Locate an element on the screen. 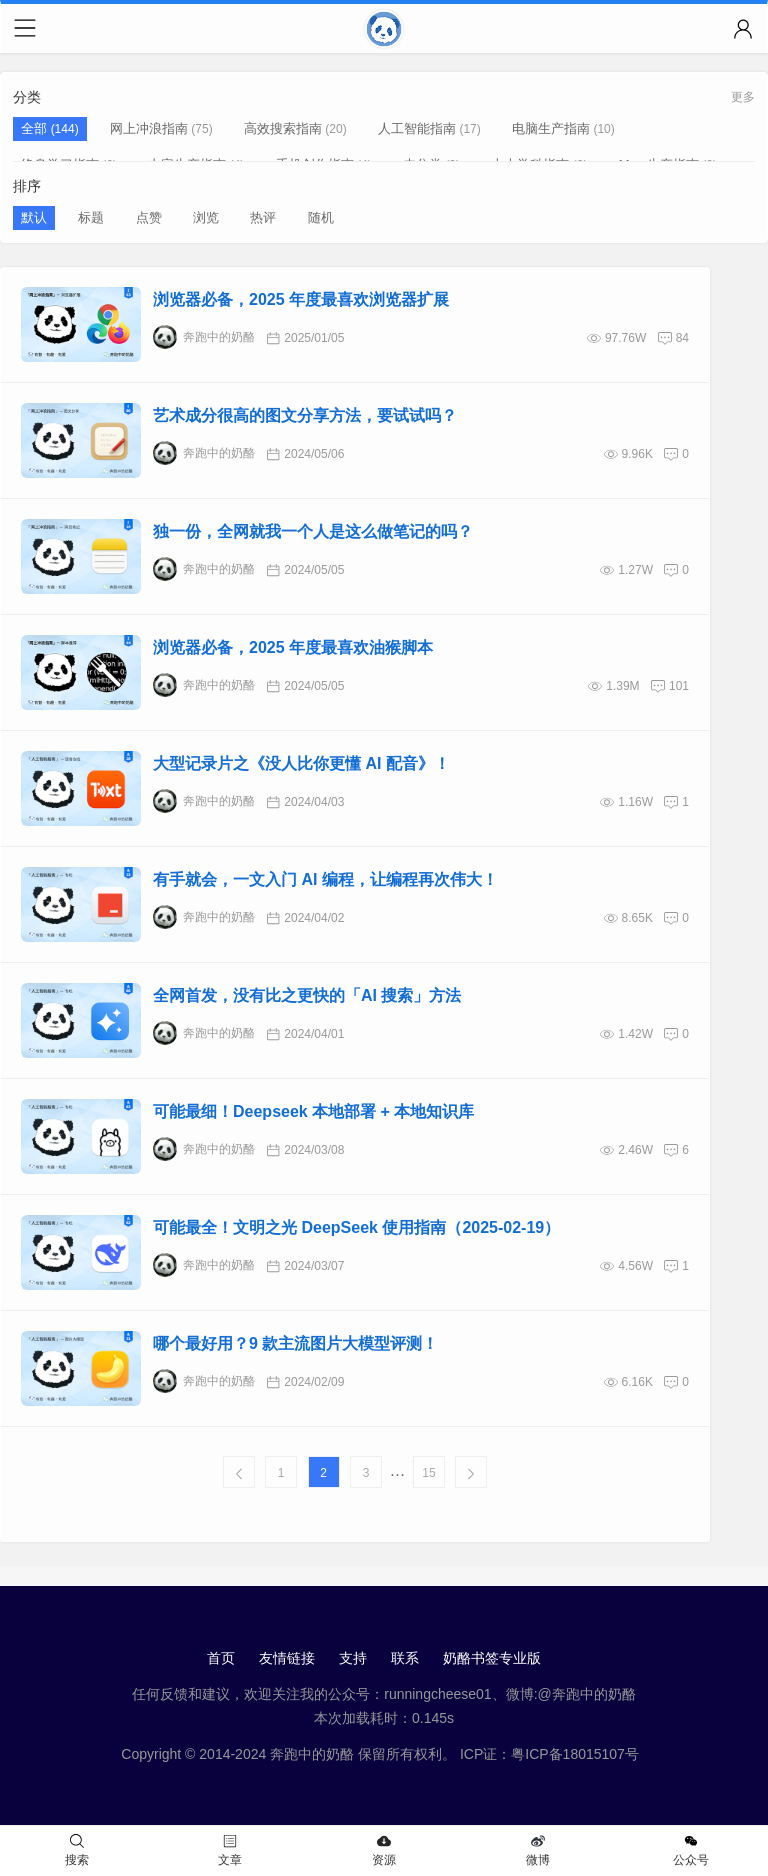 This screenshot has width=768, height=1876. 默认 is located at coordinates (34, 217).